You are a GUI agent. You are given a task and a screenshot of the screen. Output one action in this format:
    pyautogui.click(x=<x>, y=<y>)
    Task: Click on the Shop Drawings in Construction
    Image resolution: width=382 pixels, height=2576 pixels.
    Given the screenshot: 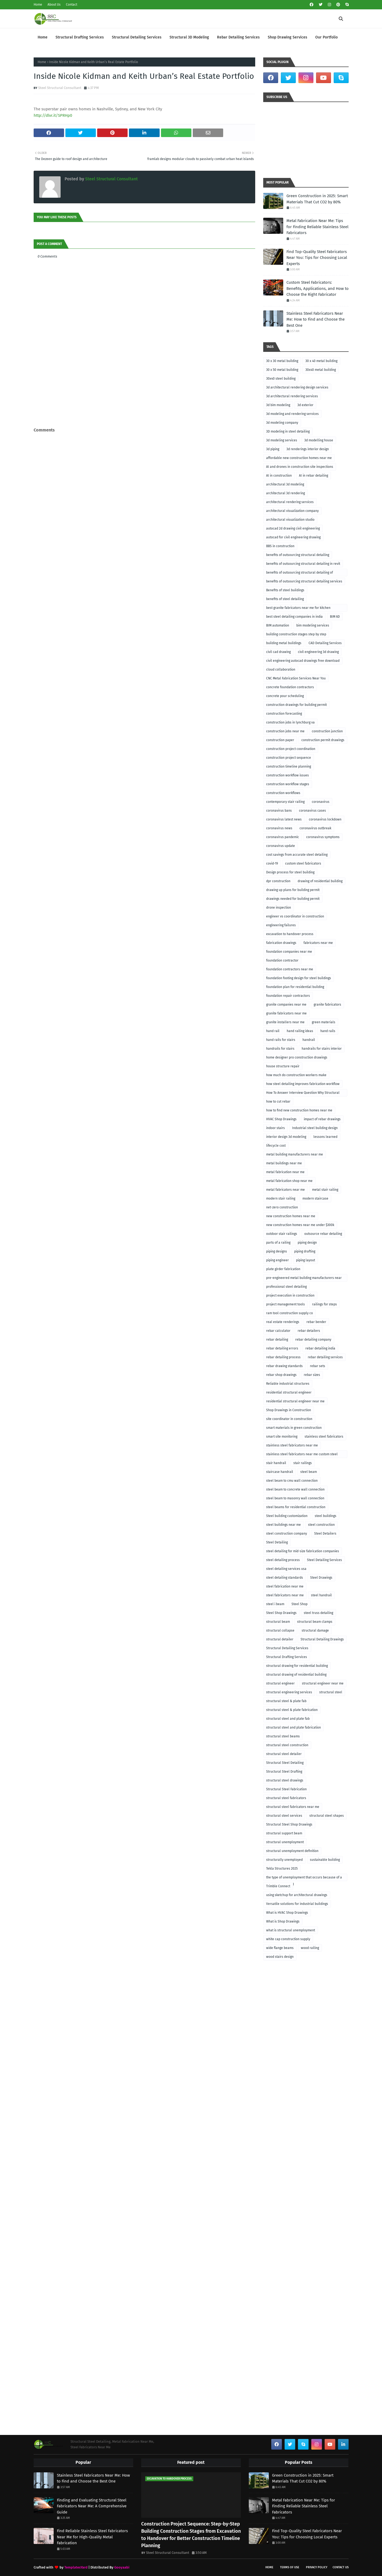 What is the action you would take?
    pyautogui.click(x=288, y=1410)
    